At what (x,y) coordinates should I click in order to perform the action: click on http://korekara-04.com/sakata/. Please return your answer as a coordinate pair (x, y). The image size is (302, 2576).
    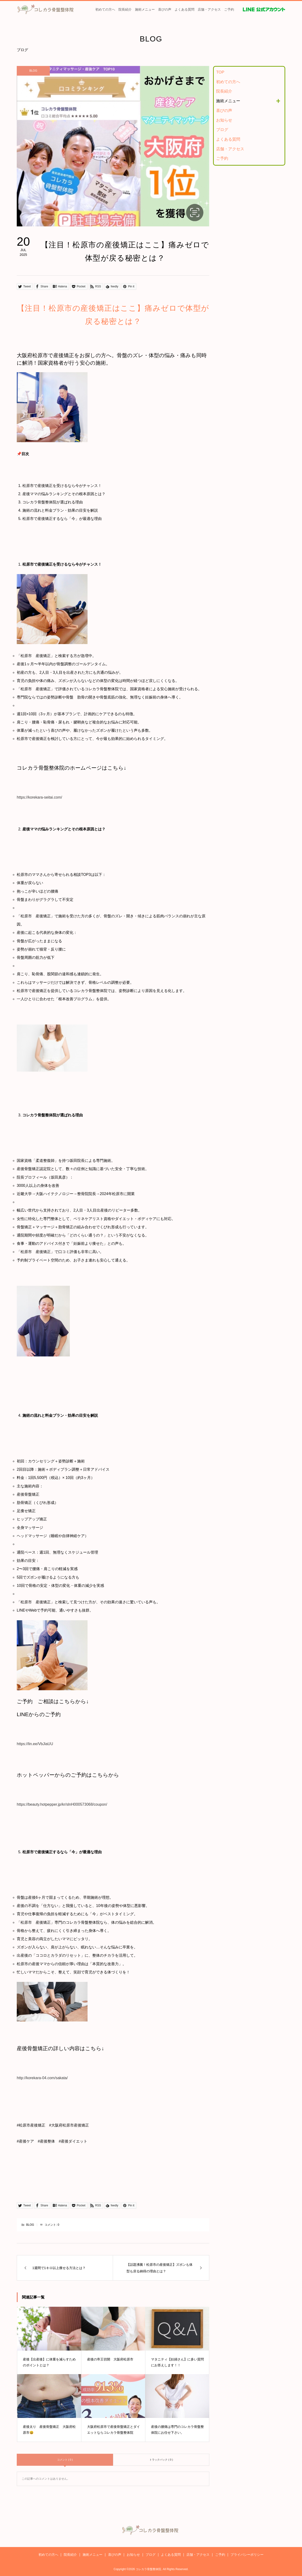
    Looking at the image, I should click on (42, 2078).